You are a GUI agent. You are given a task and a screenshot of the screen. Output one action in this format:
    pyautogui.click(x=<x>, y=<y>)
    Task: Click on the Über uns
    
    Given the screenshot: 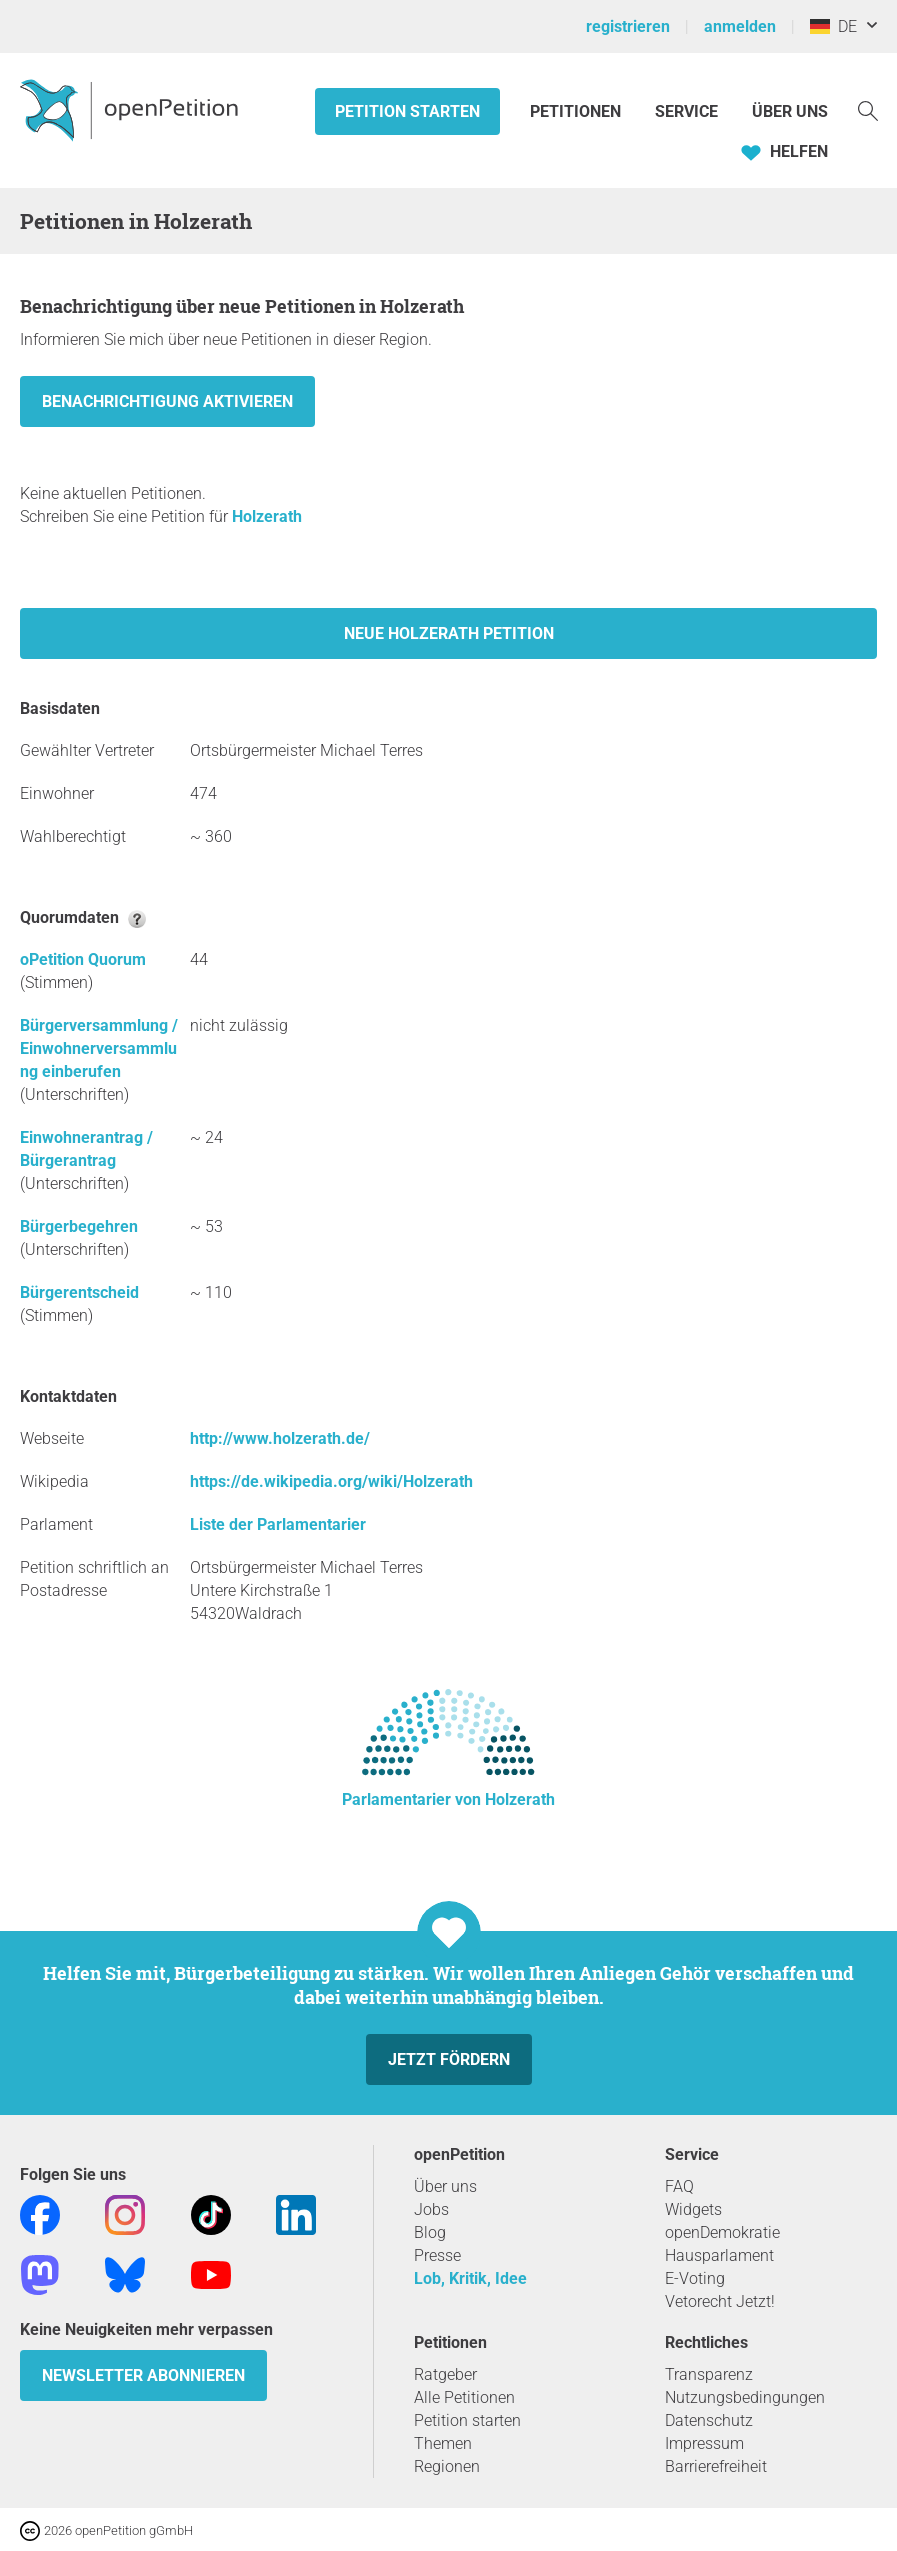 What is the action you would take?
    pyautogui.click(x=445, y=2186)
    